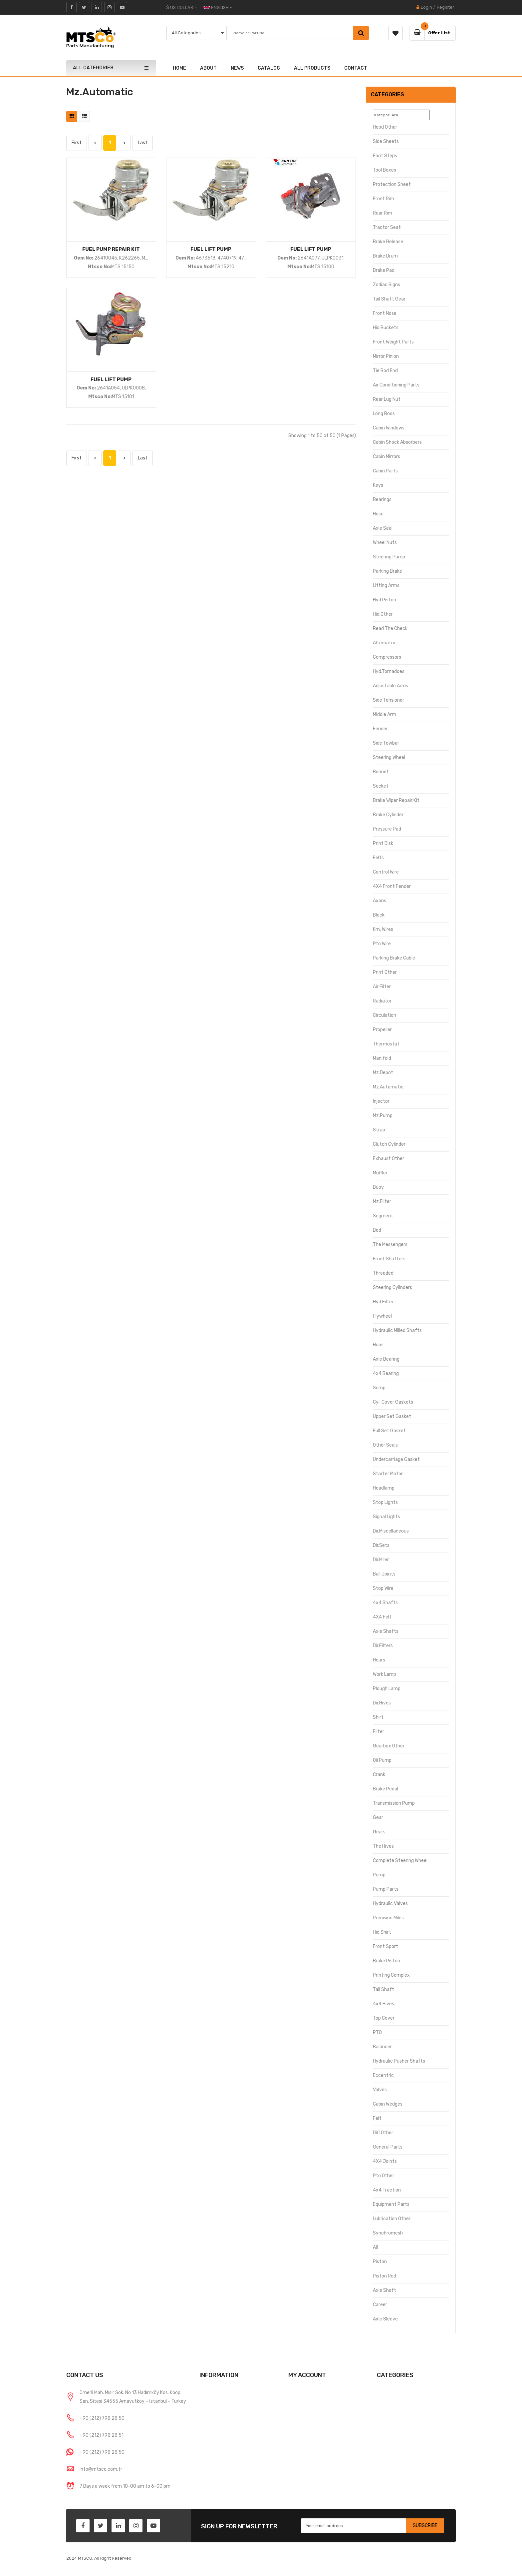 This screenshot has height=2576, width=522. I want to click on Strap, so click(379, 1130).